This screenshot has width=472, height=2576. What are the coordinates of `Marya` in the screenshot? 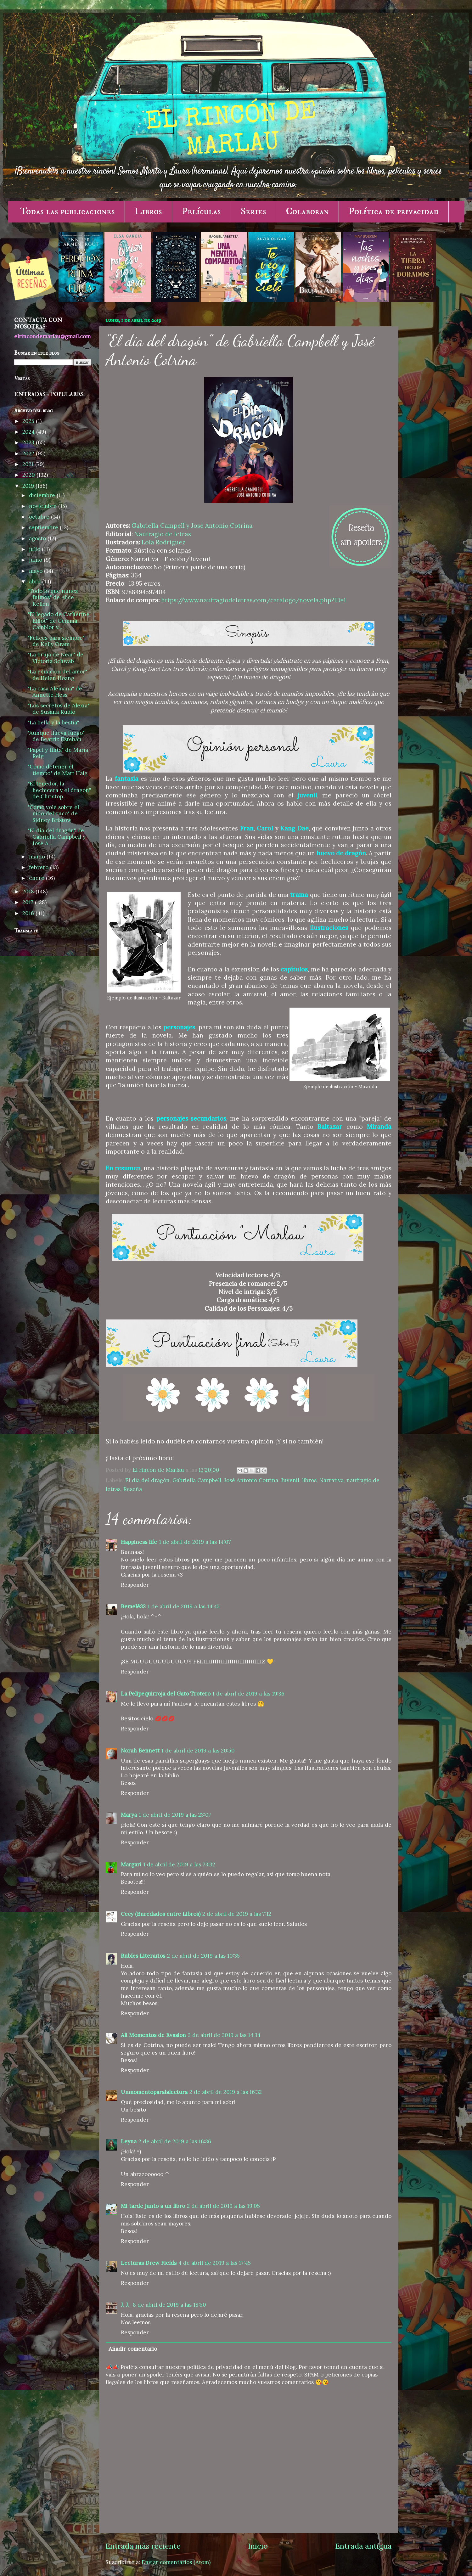 It's located at (129, 1814).